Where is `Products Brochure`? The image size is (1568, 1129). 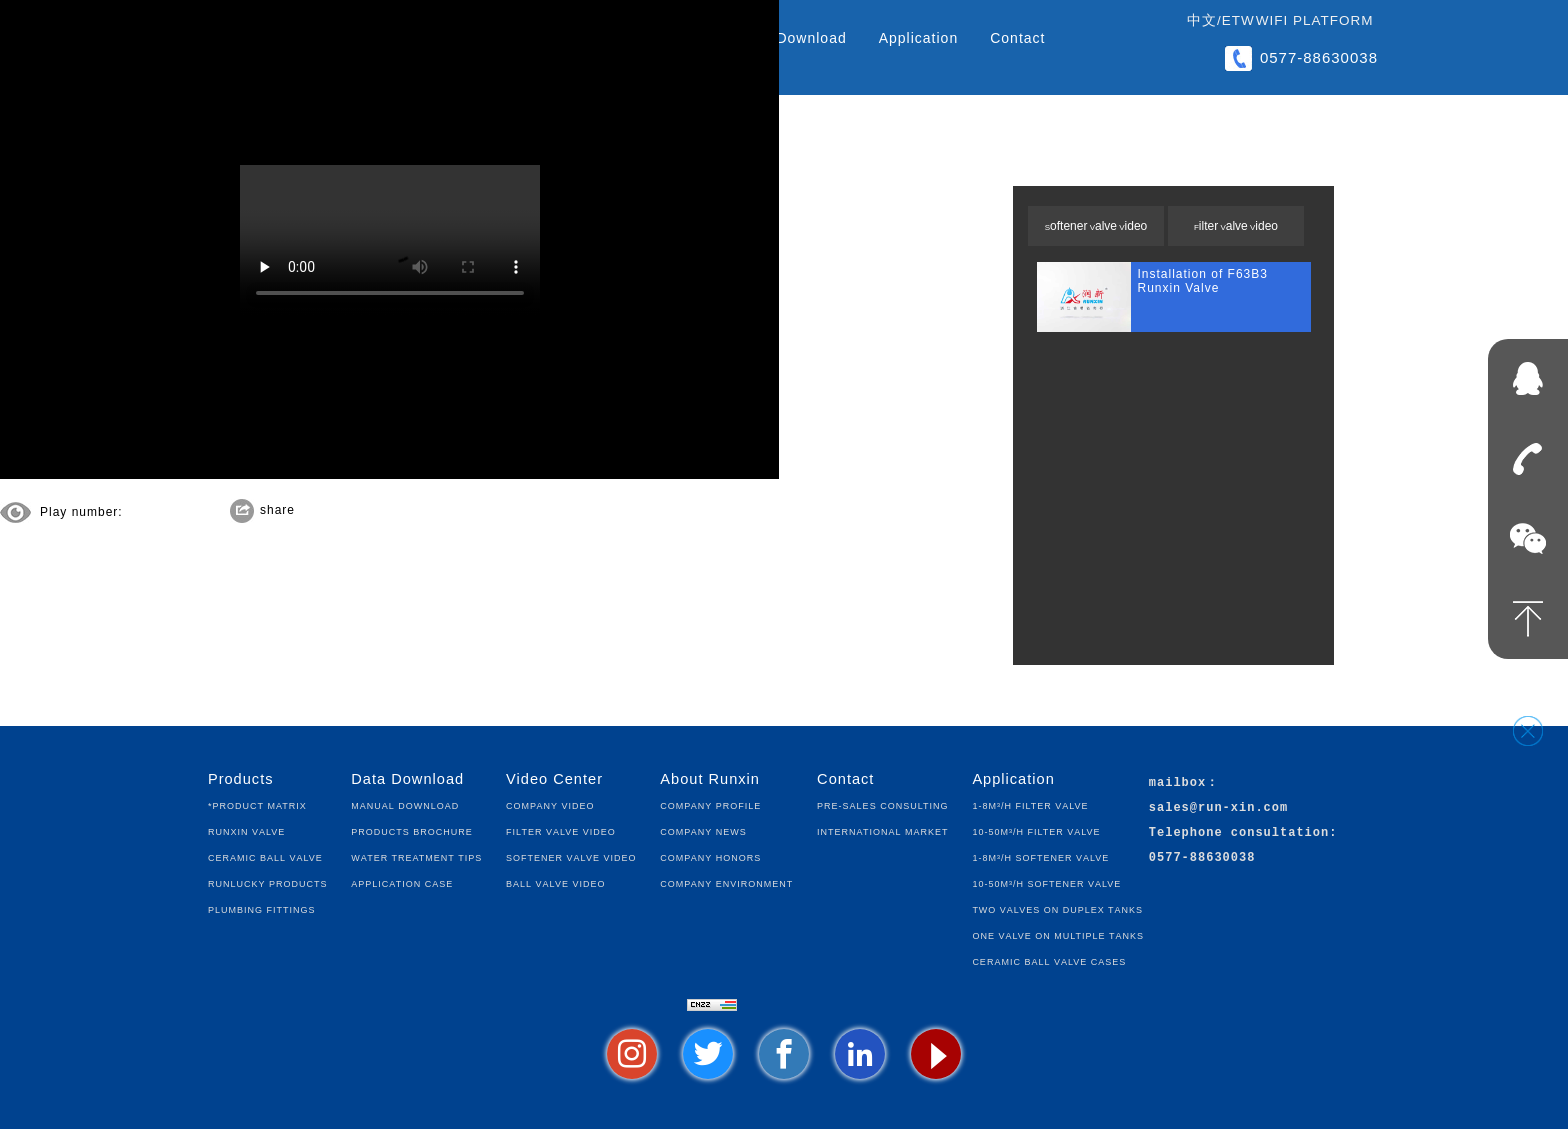 Products Brochure is located at coordinates (412, 830).